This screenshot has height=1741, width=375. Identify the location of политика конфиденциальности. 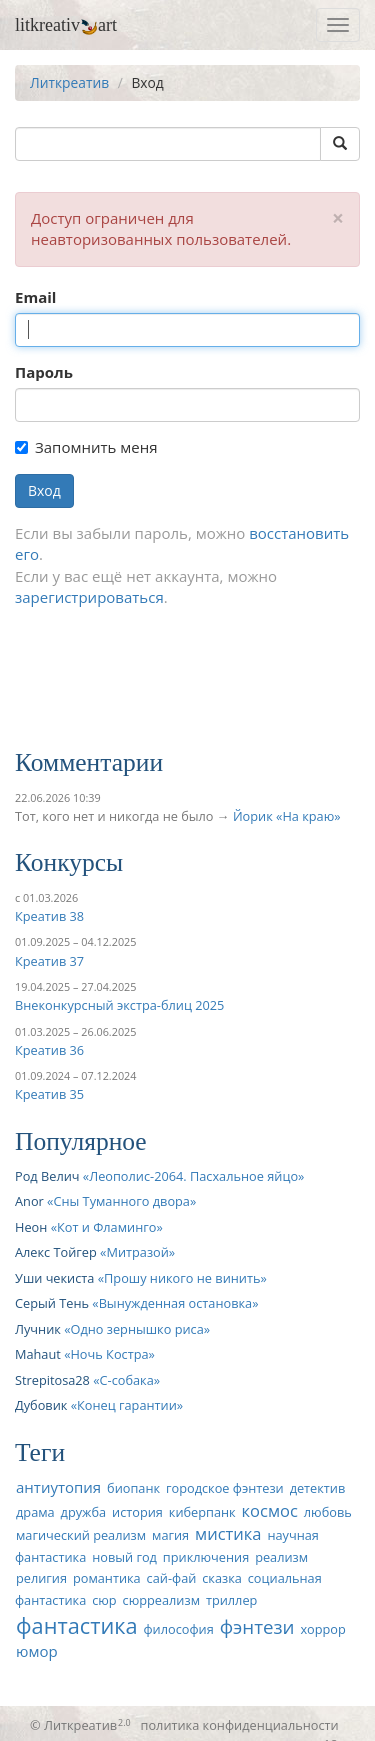
(240, 1725).